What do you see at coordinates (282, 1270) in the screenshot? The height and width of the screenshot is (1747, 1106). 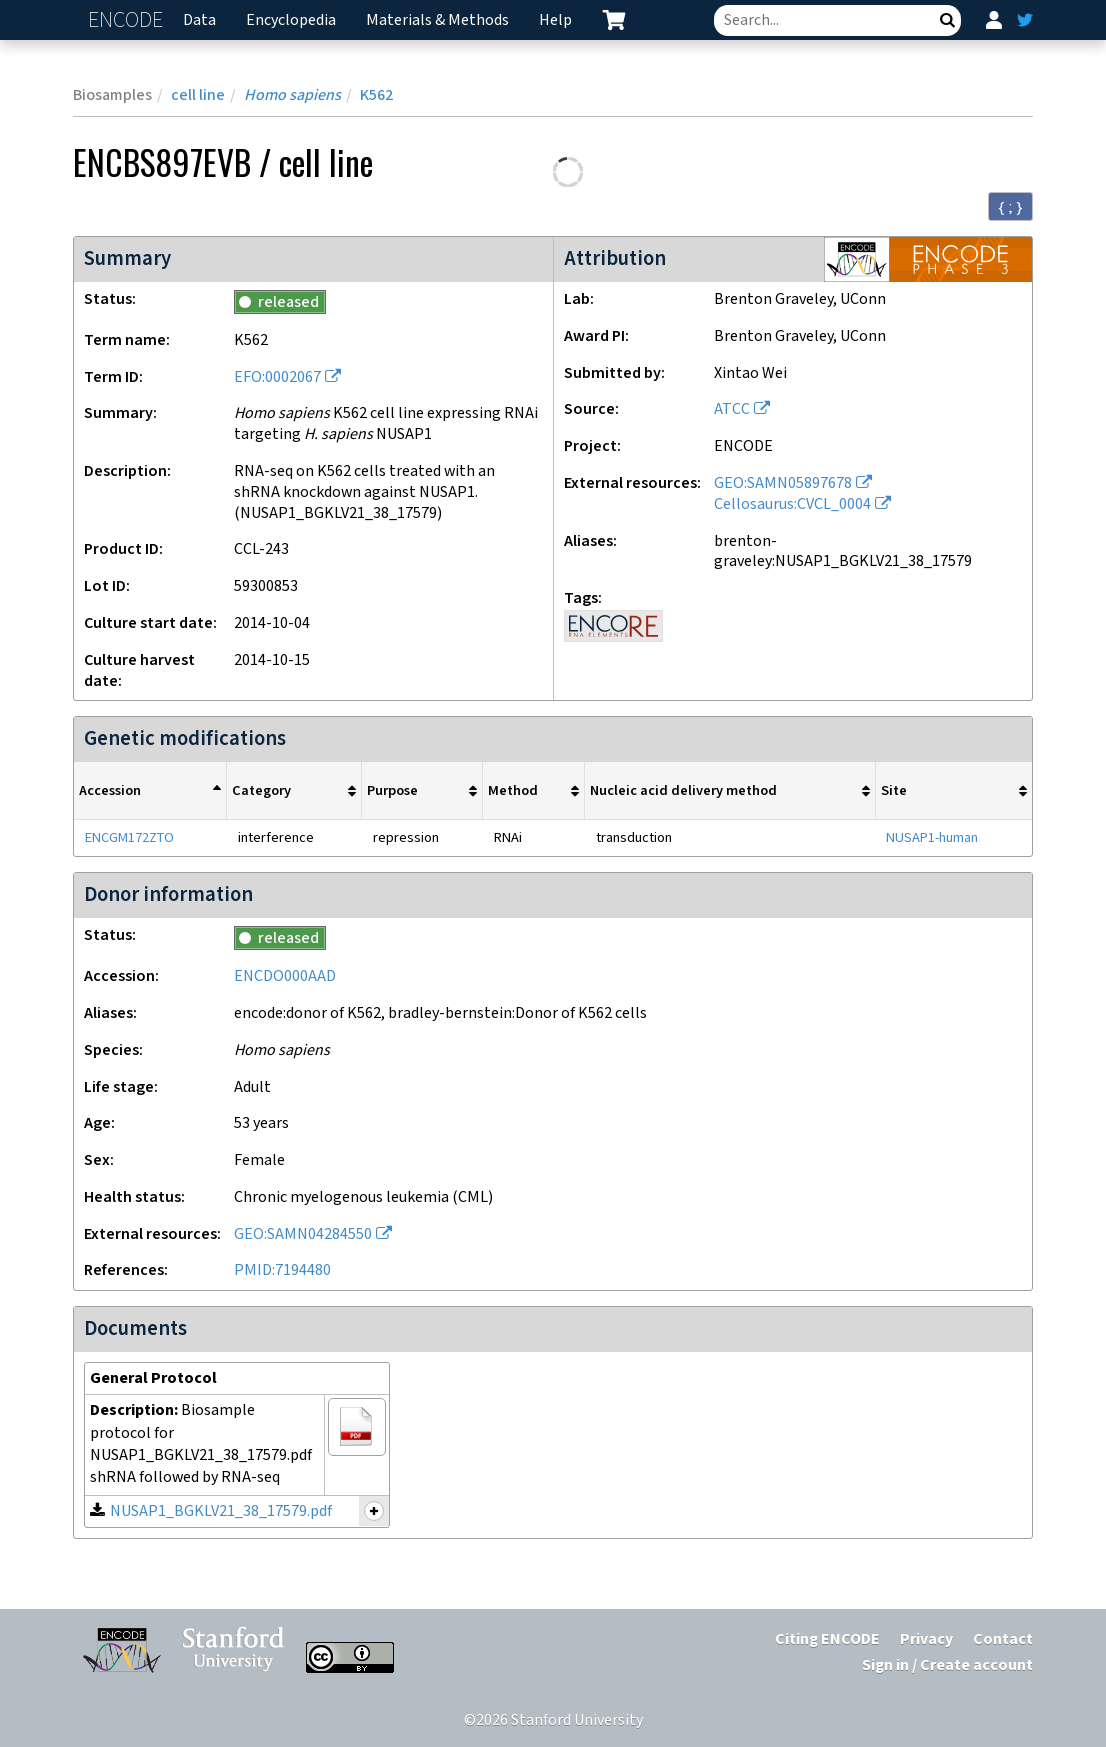 I see `PMID:7194480` at bounding box center [282, 1270].